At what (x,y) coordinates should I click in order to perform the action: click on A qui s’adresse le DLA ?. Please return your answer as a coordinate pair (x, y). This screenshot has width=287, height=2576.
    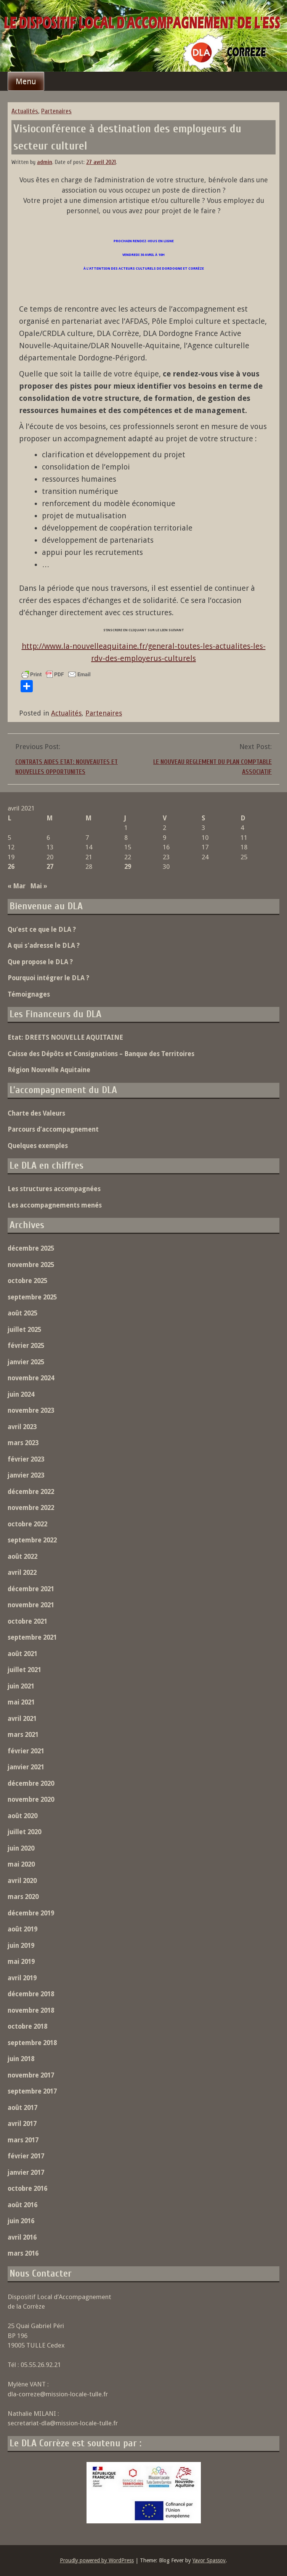
    Looking at the image, I should click on (44, 945).